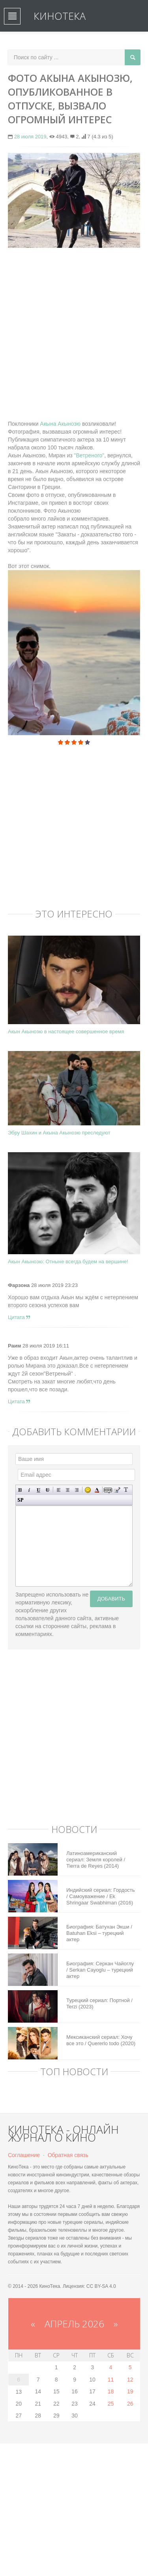  What do you see at coordinates (74, 330) in the screenshot?
I see `[Advertisement]` at bounding box center [74, 330].